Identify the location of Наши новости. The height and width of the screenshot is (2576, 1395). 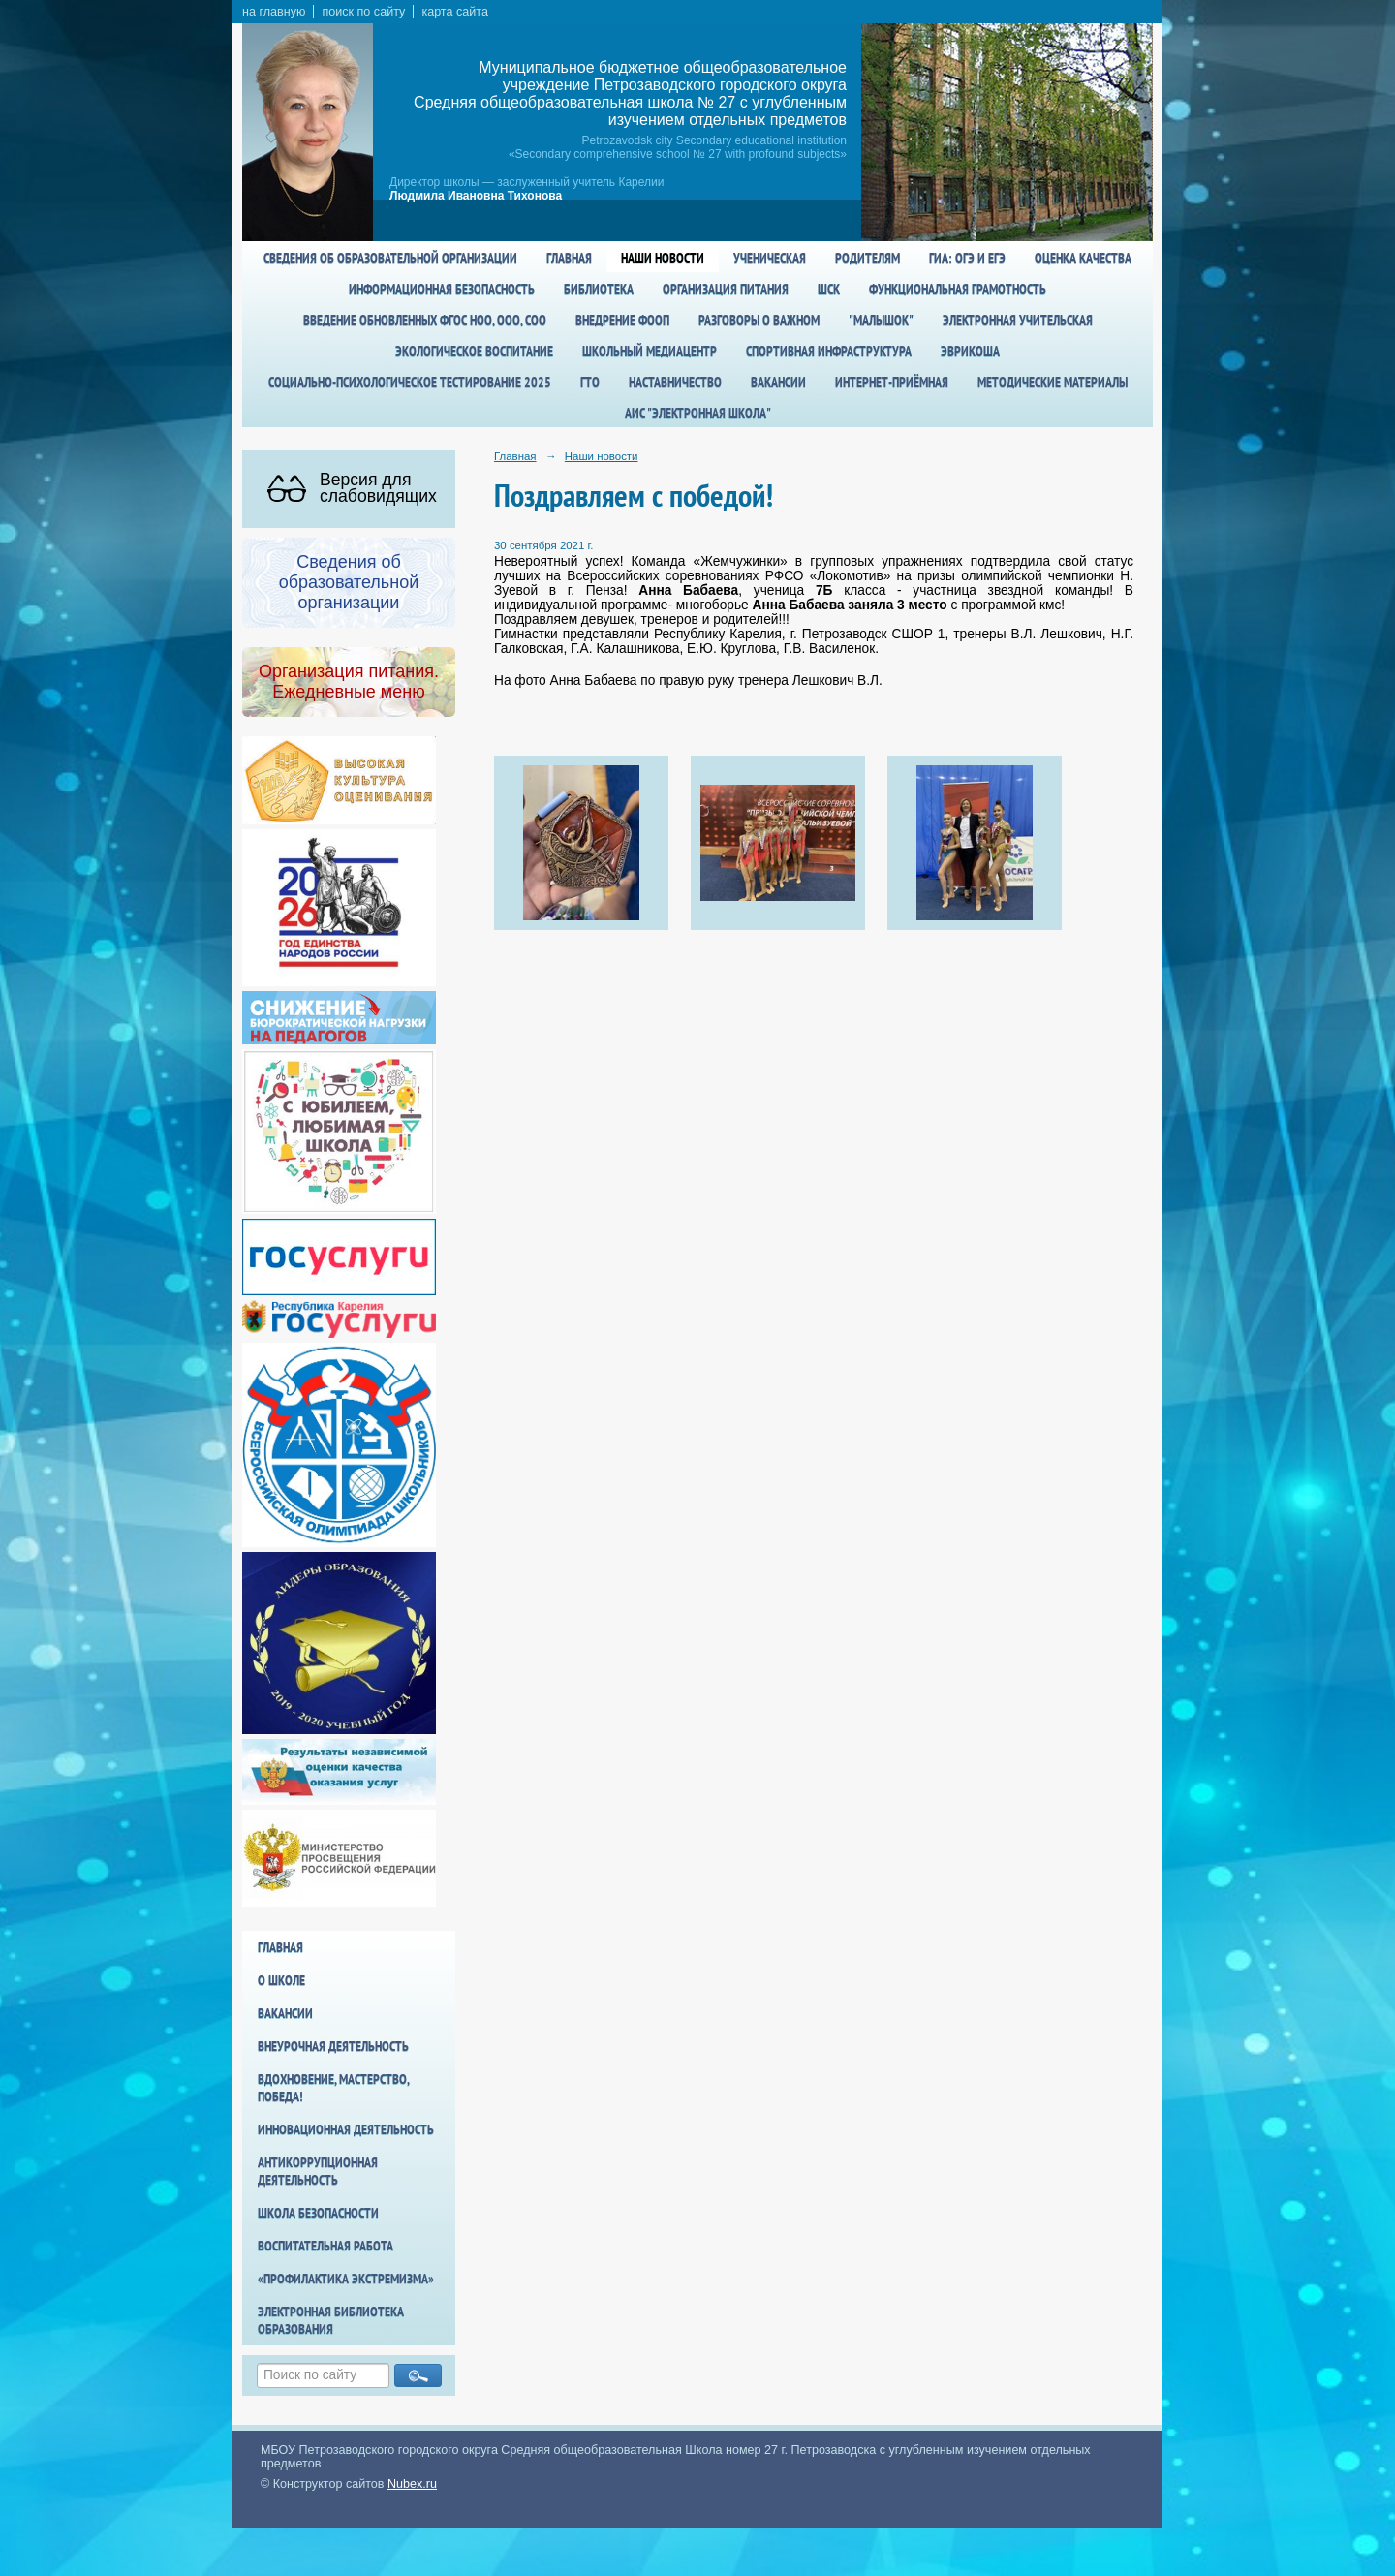
(662, 257).